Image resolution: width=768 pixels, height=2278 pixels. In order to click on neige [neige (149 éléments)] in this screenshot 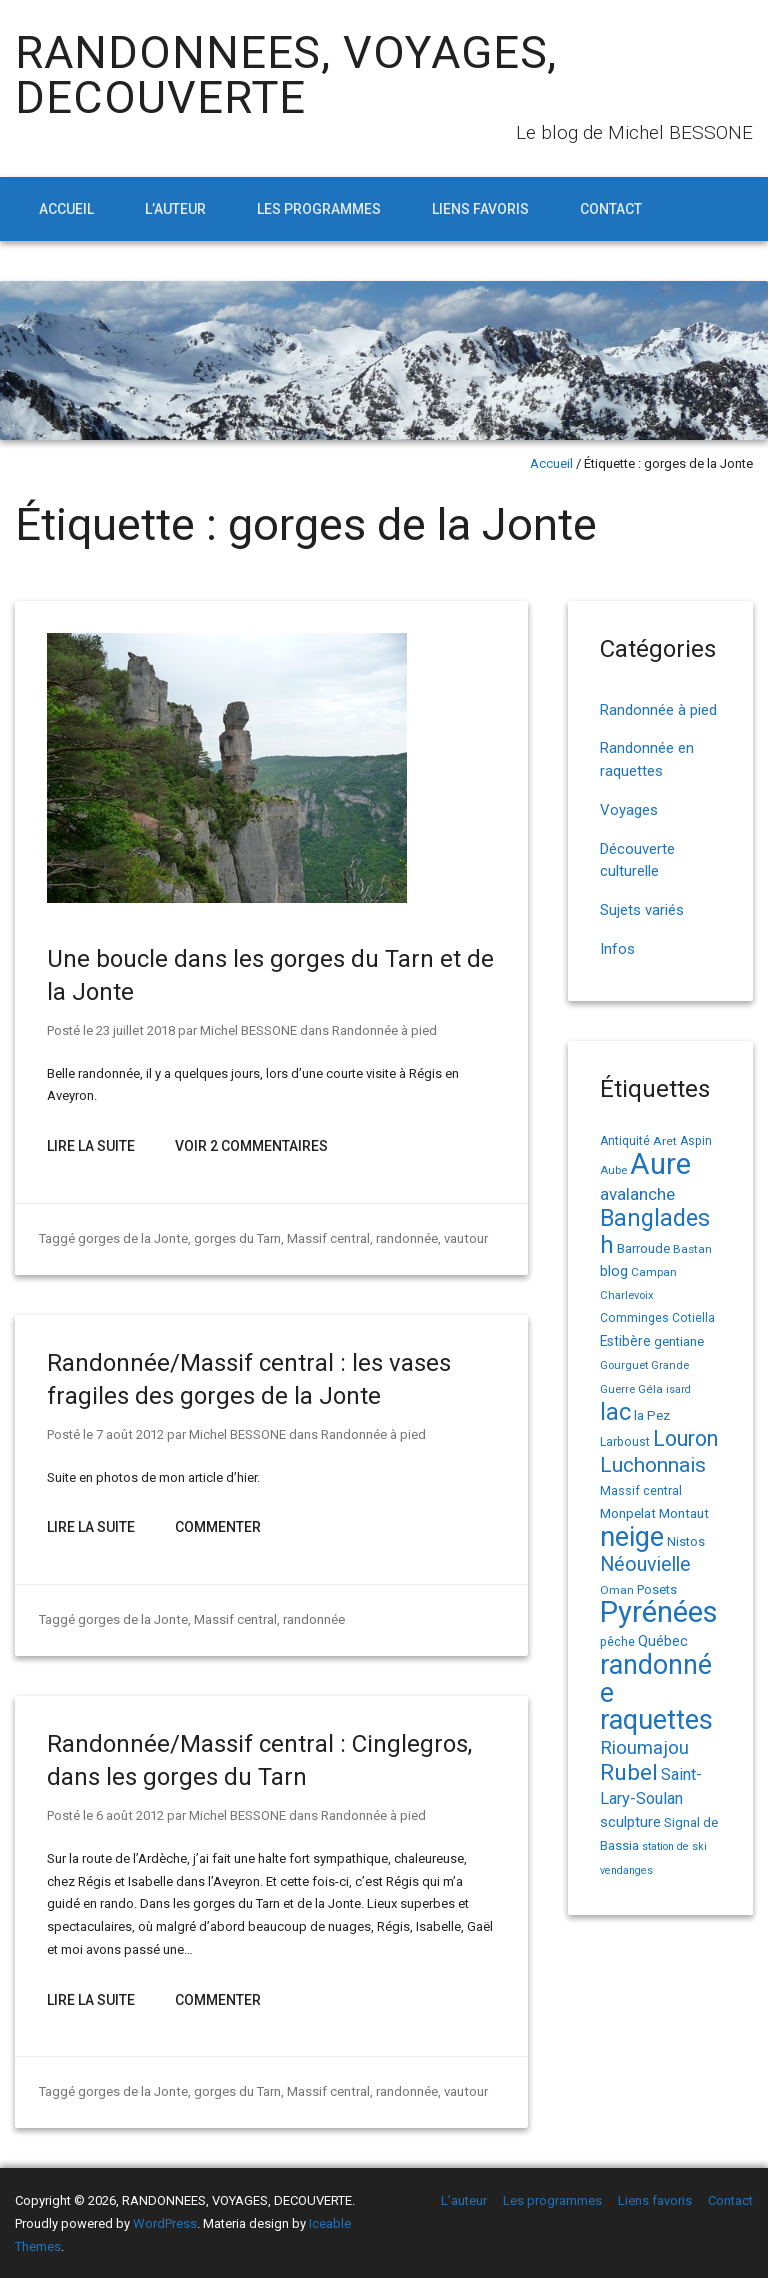, I will do `click(632, 1537)`.